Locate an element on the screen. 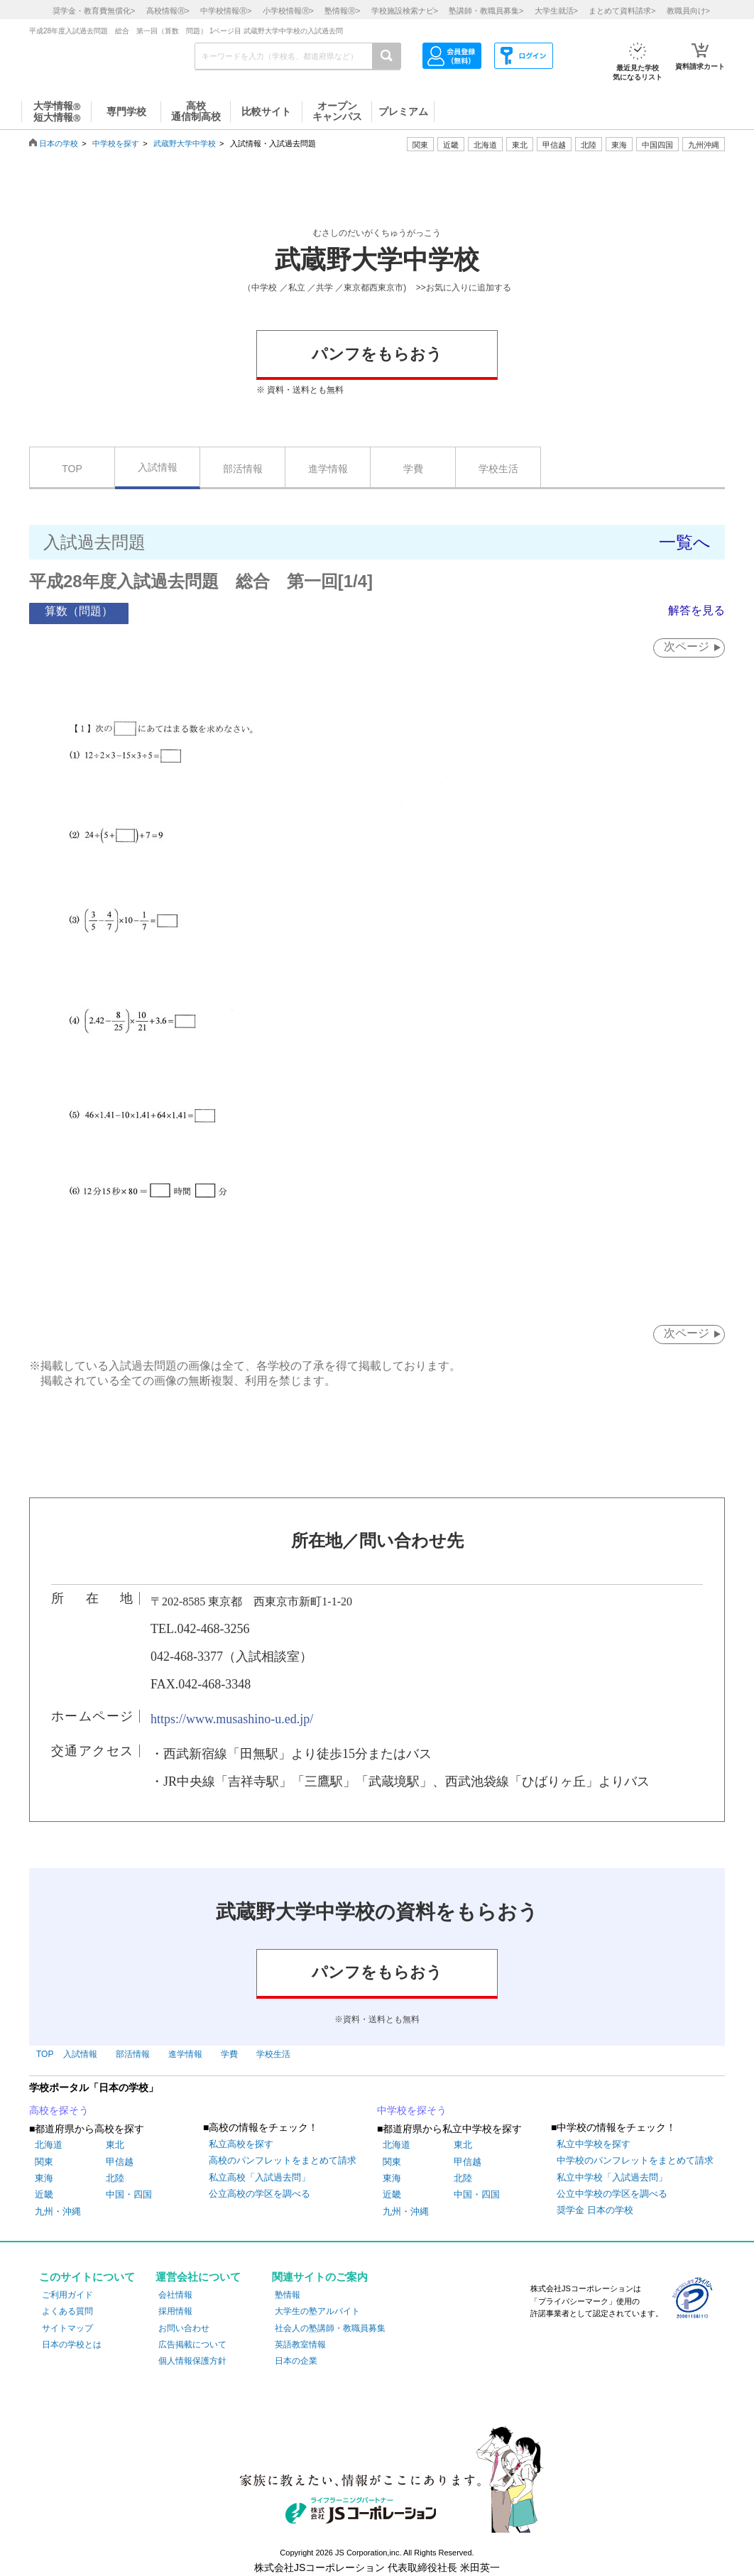 The width and height of the screenshot is (754, 2576). 高校のパンフレットをまとめて請求 is located at coordinates (282, 2161).